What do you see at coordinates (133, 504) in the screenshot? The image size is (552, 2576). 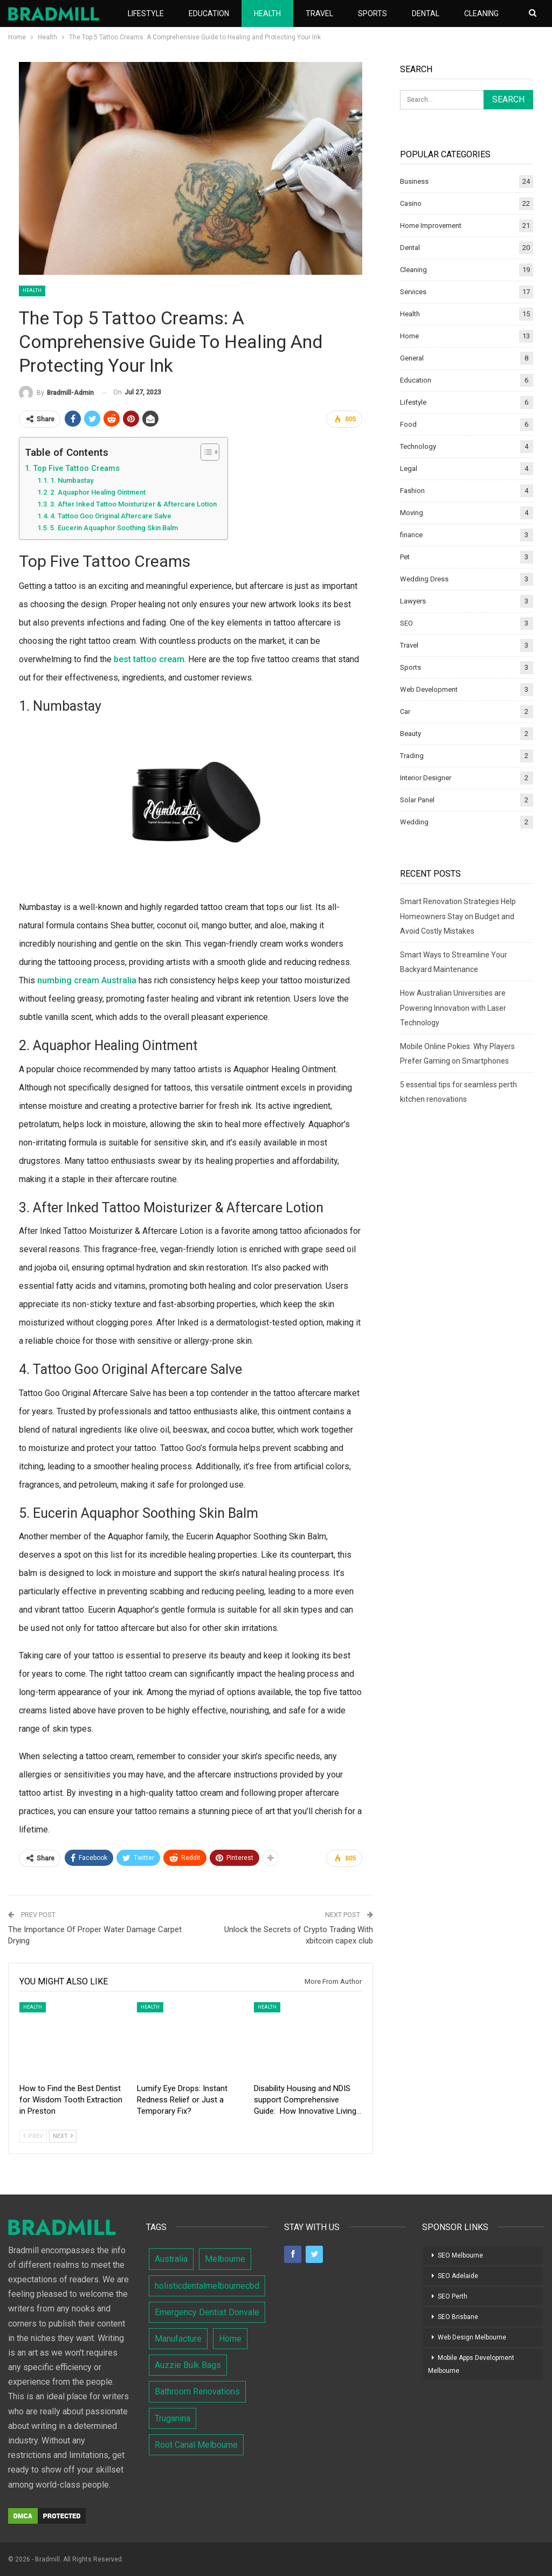 I see `3. After Inked Tattoo Moisturizer & Aftercare Lotion` at bounding box center [133, 504].